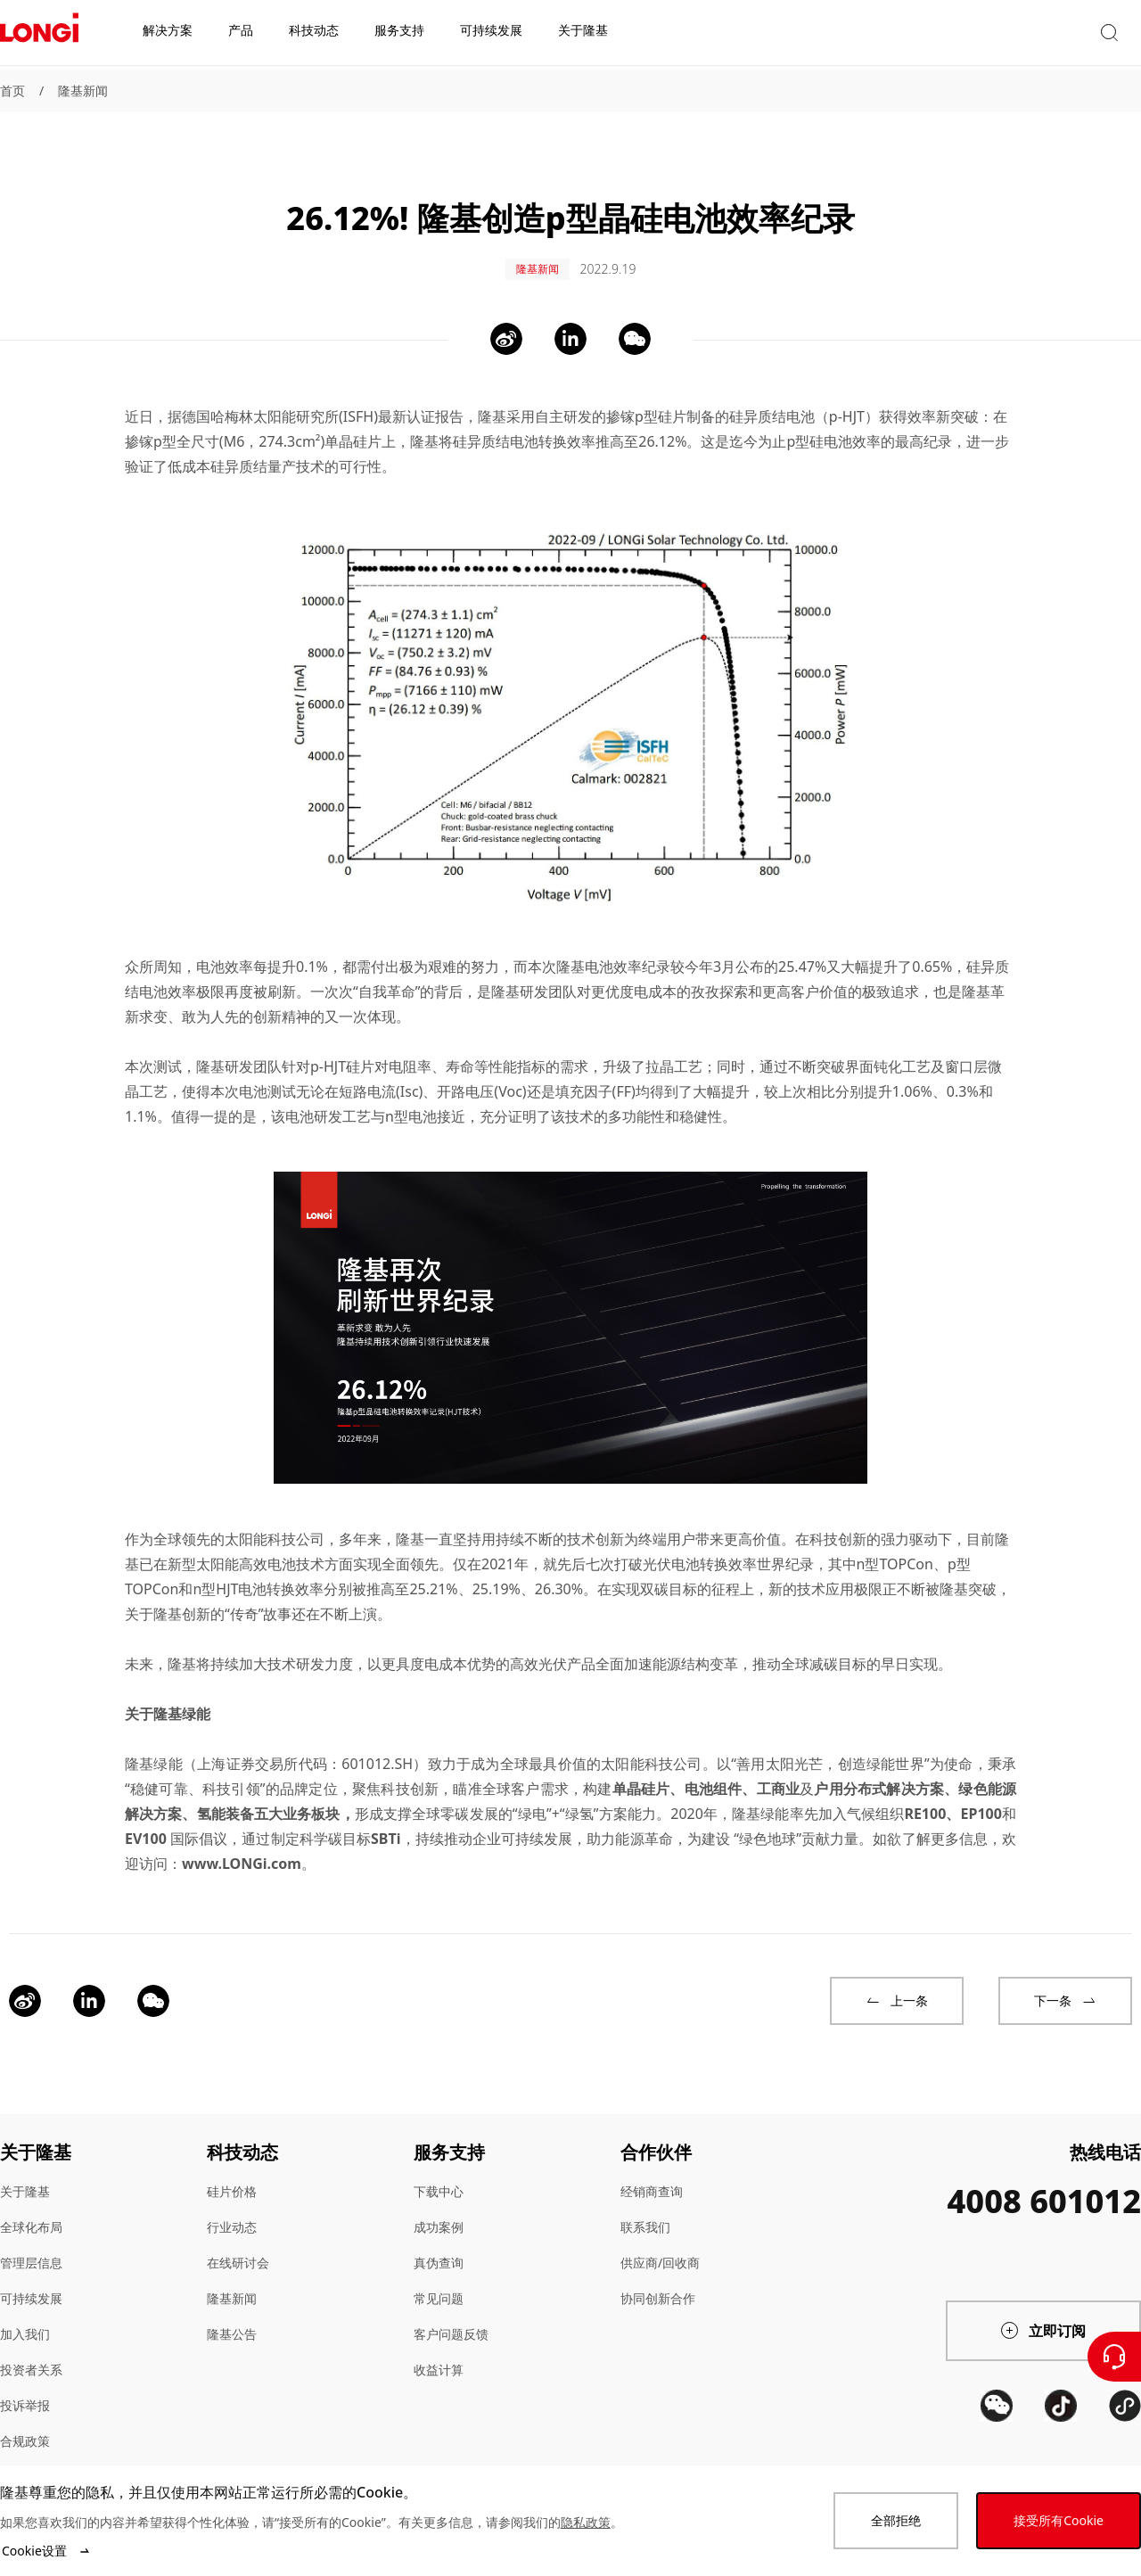 The image size is (1141, 2576). I want to click on 管理层信息, so click(31, 2237).